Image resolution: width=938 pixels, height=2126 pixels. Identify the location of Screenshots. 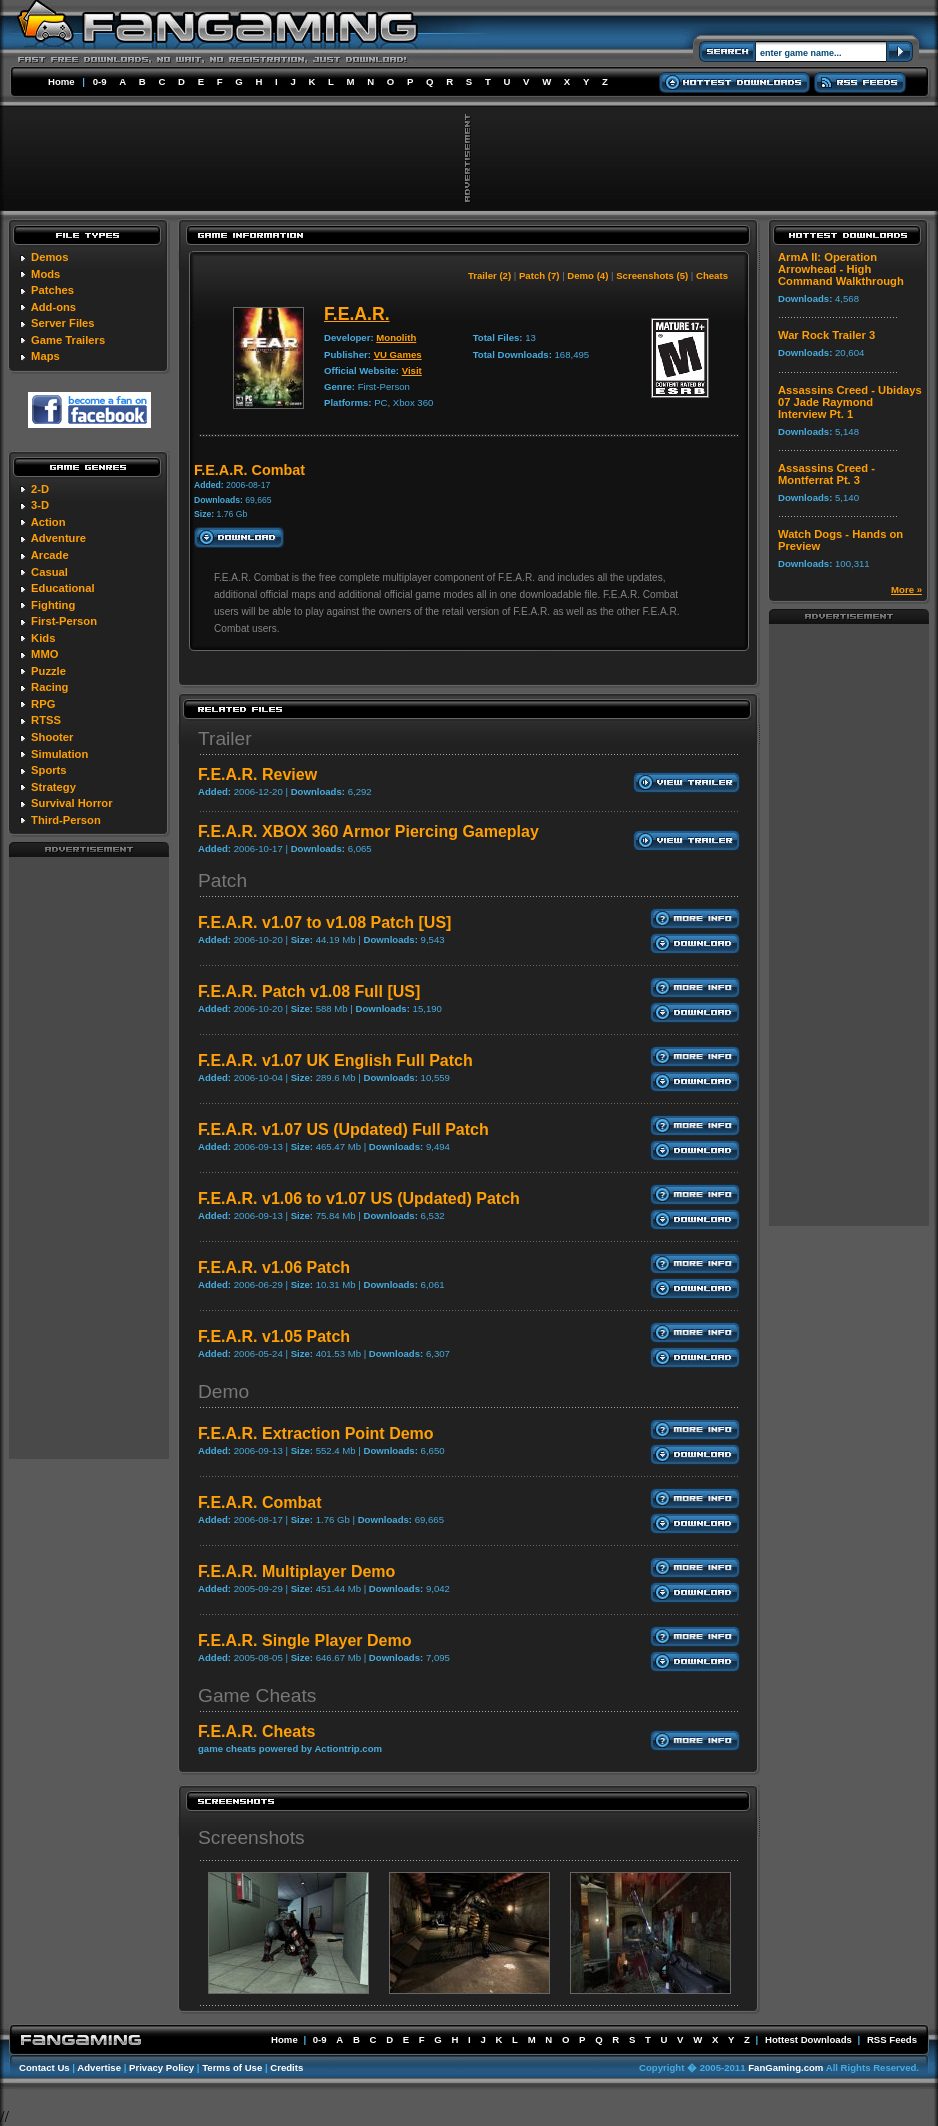
(251, 1837).